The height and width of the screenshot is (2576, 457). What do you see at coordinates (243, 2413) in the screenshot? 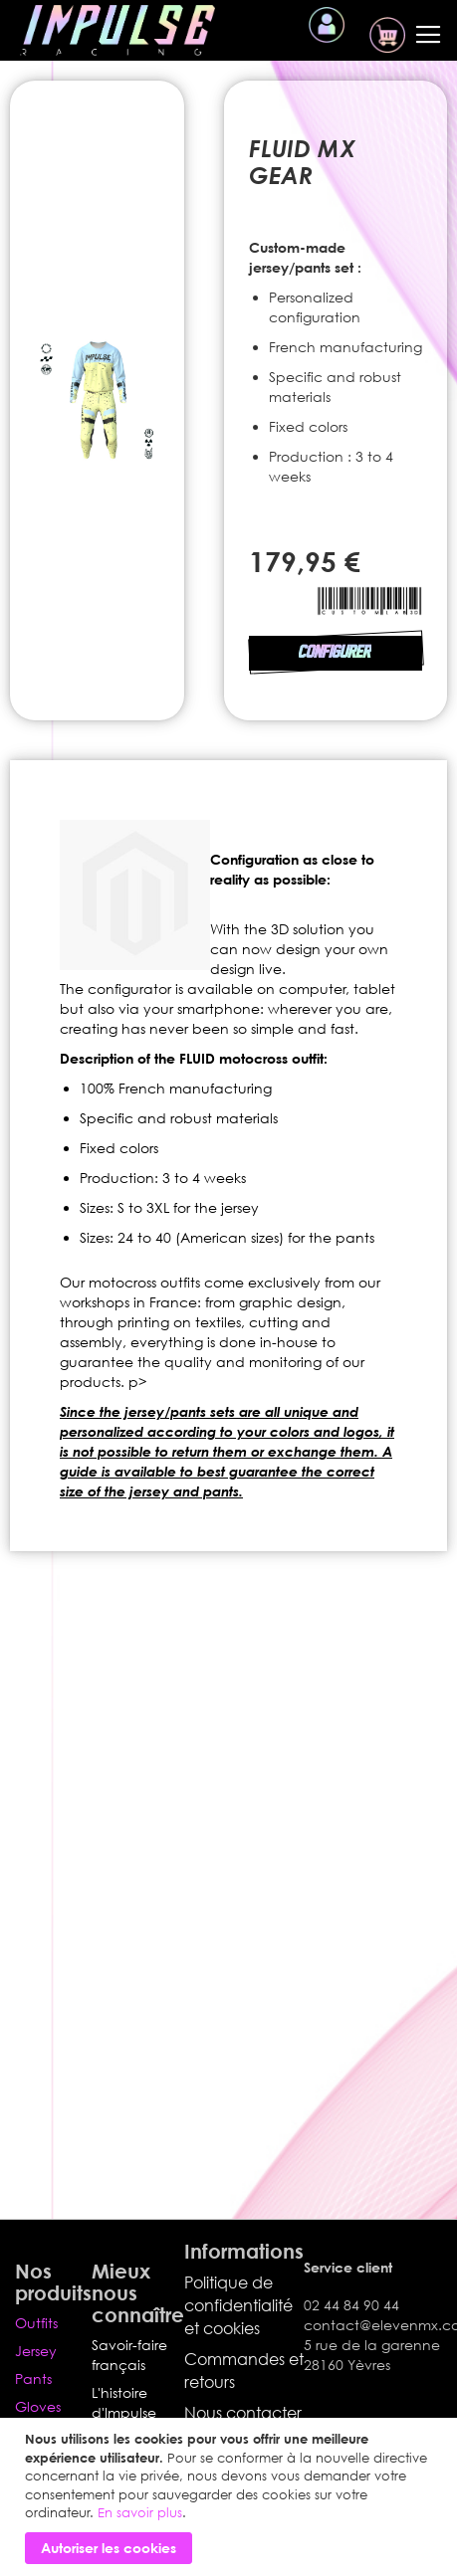
I see `Nous contacter` at bounding box center [243, 2413].